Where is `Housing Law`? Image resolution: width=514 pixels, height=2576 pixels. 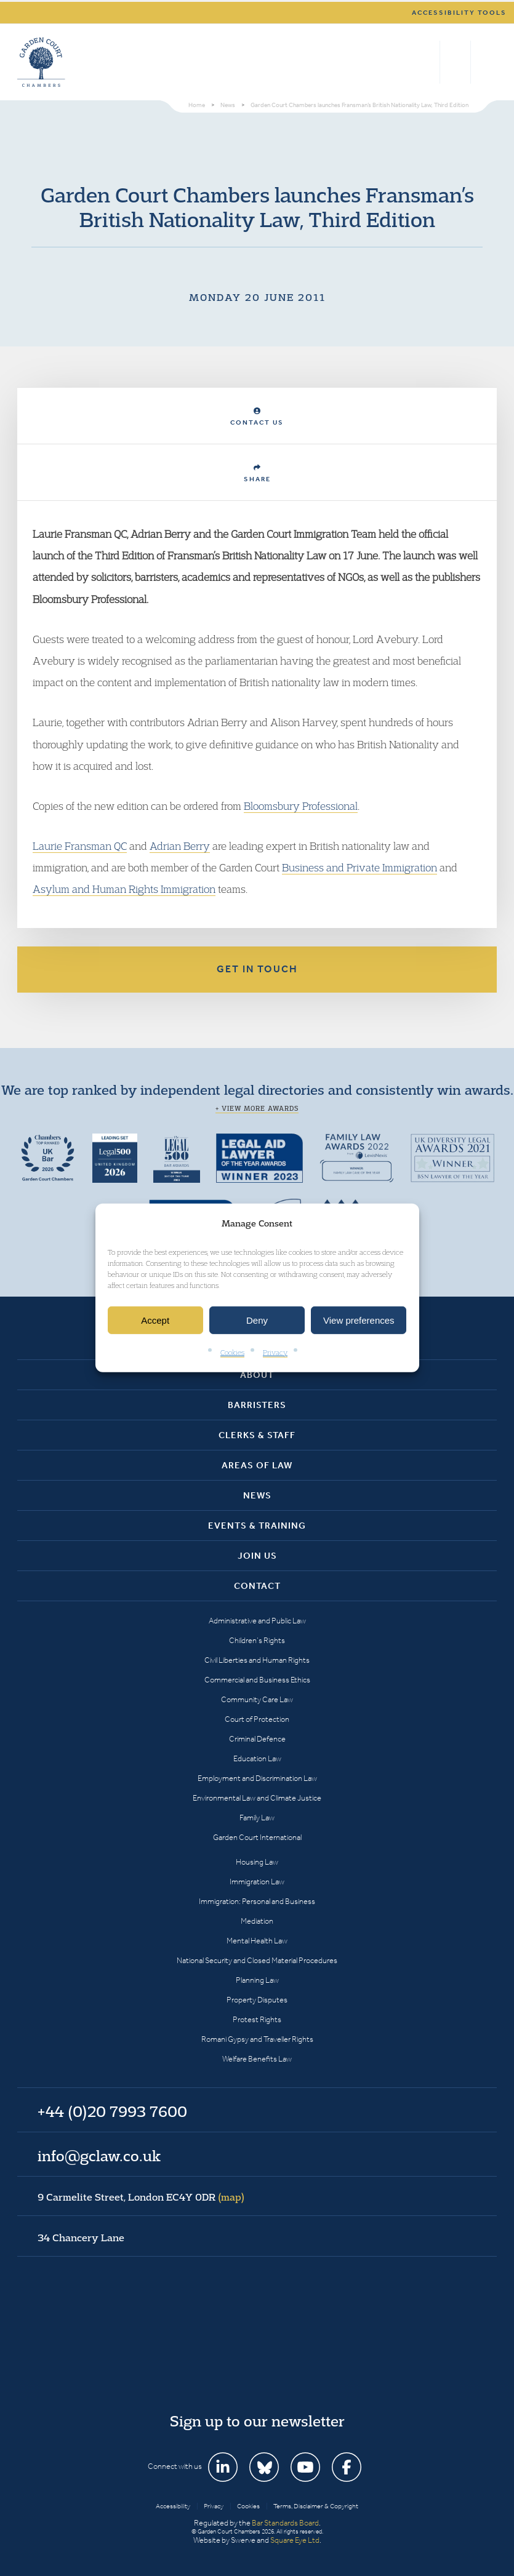 Housing Law is located at coordinates (257, 1861).